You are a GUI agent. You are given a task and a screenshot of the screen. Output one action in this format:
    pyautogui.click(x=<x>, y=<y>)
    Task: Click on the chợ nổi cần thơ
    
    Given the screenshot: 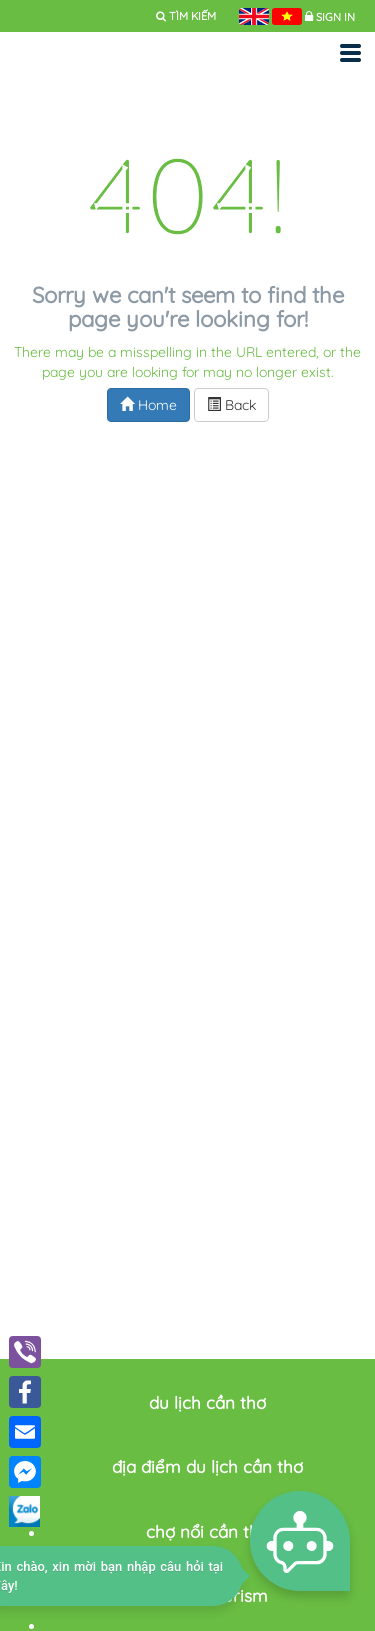 What is the action you would take?
    pyautogui.click(x=207, y=1531)
    